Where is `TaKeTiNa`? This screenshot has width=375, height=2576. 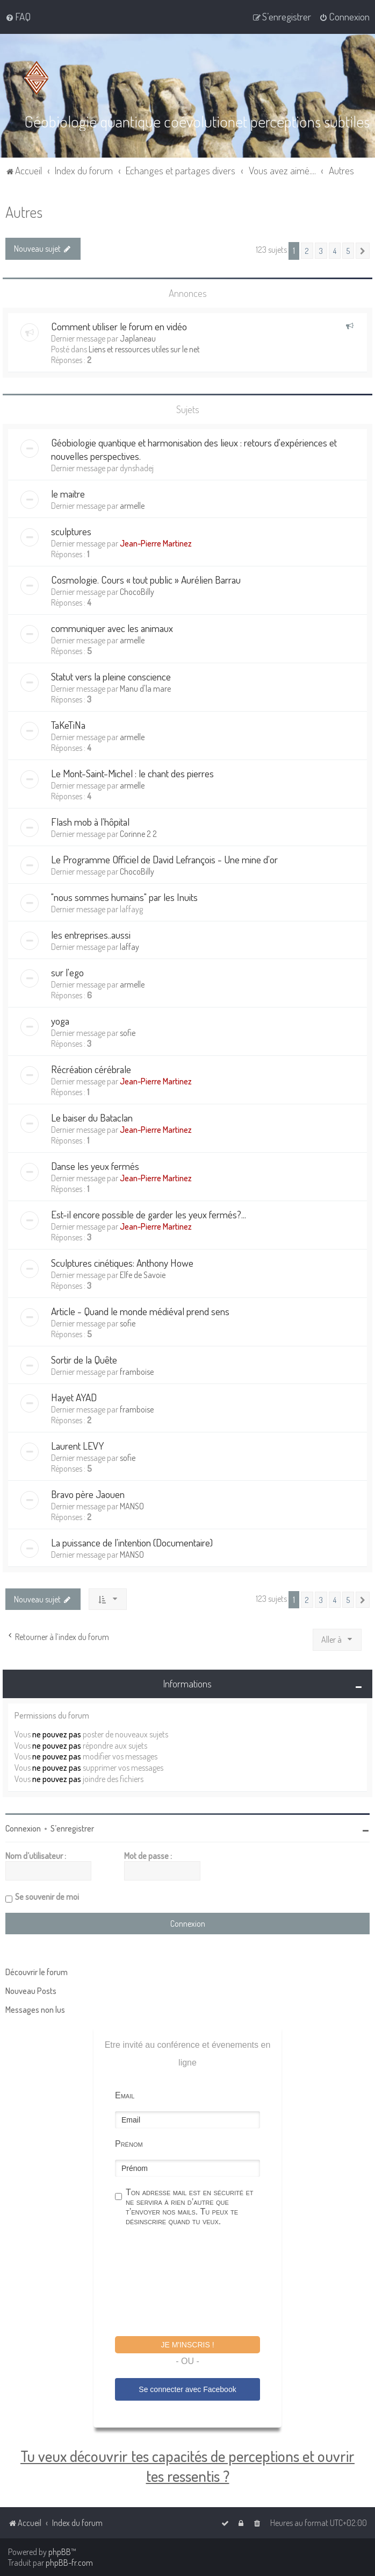
TaKeTiNa is located at coordinates (68, 725).